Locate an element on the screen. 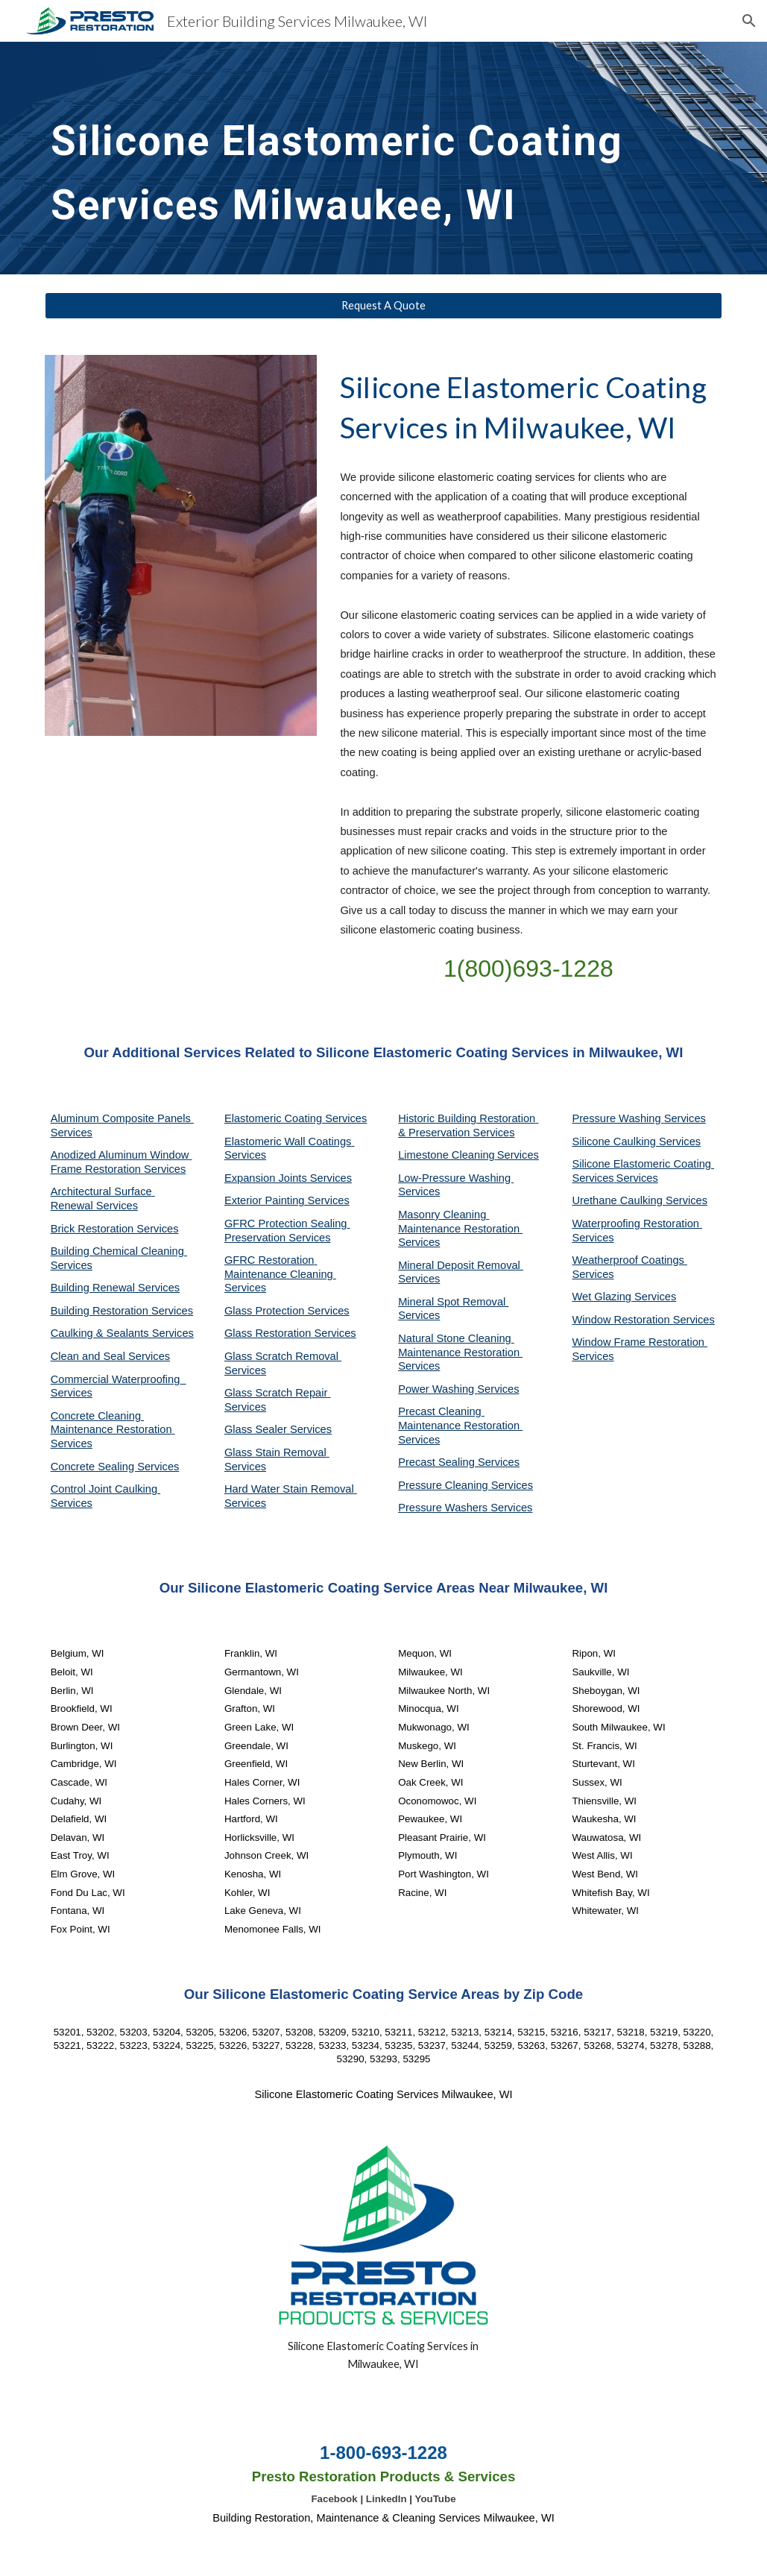  Glass Protection Services is located at coordinates (287, 1311).